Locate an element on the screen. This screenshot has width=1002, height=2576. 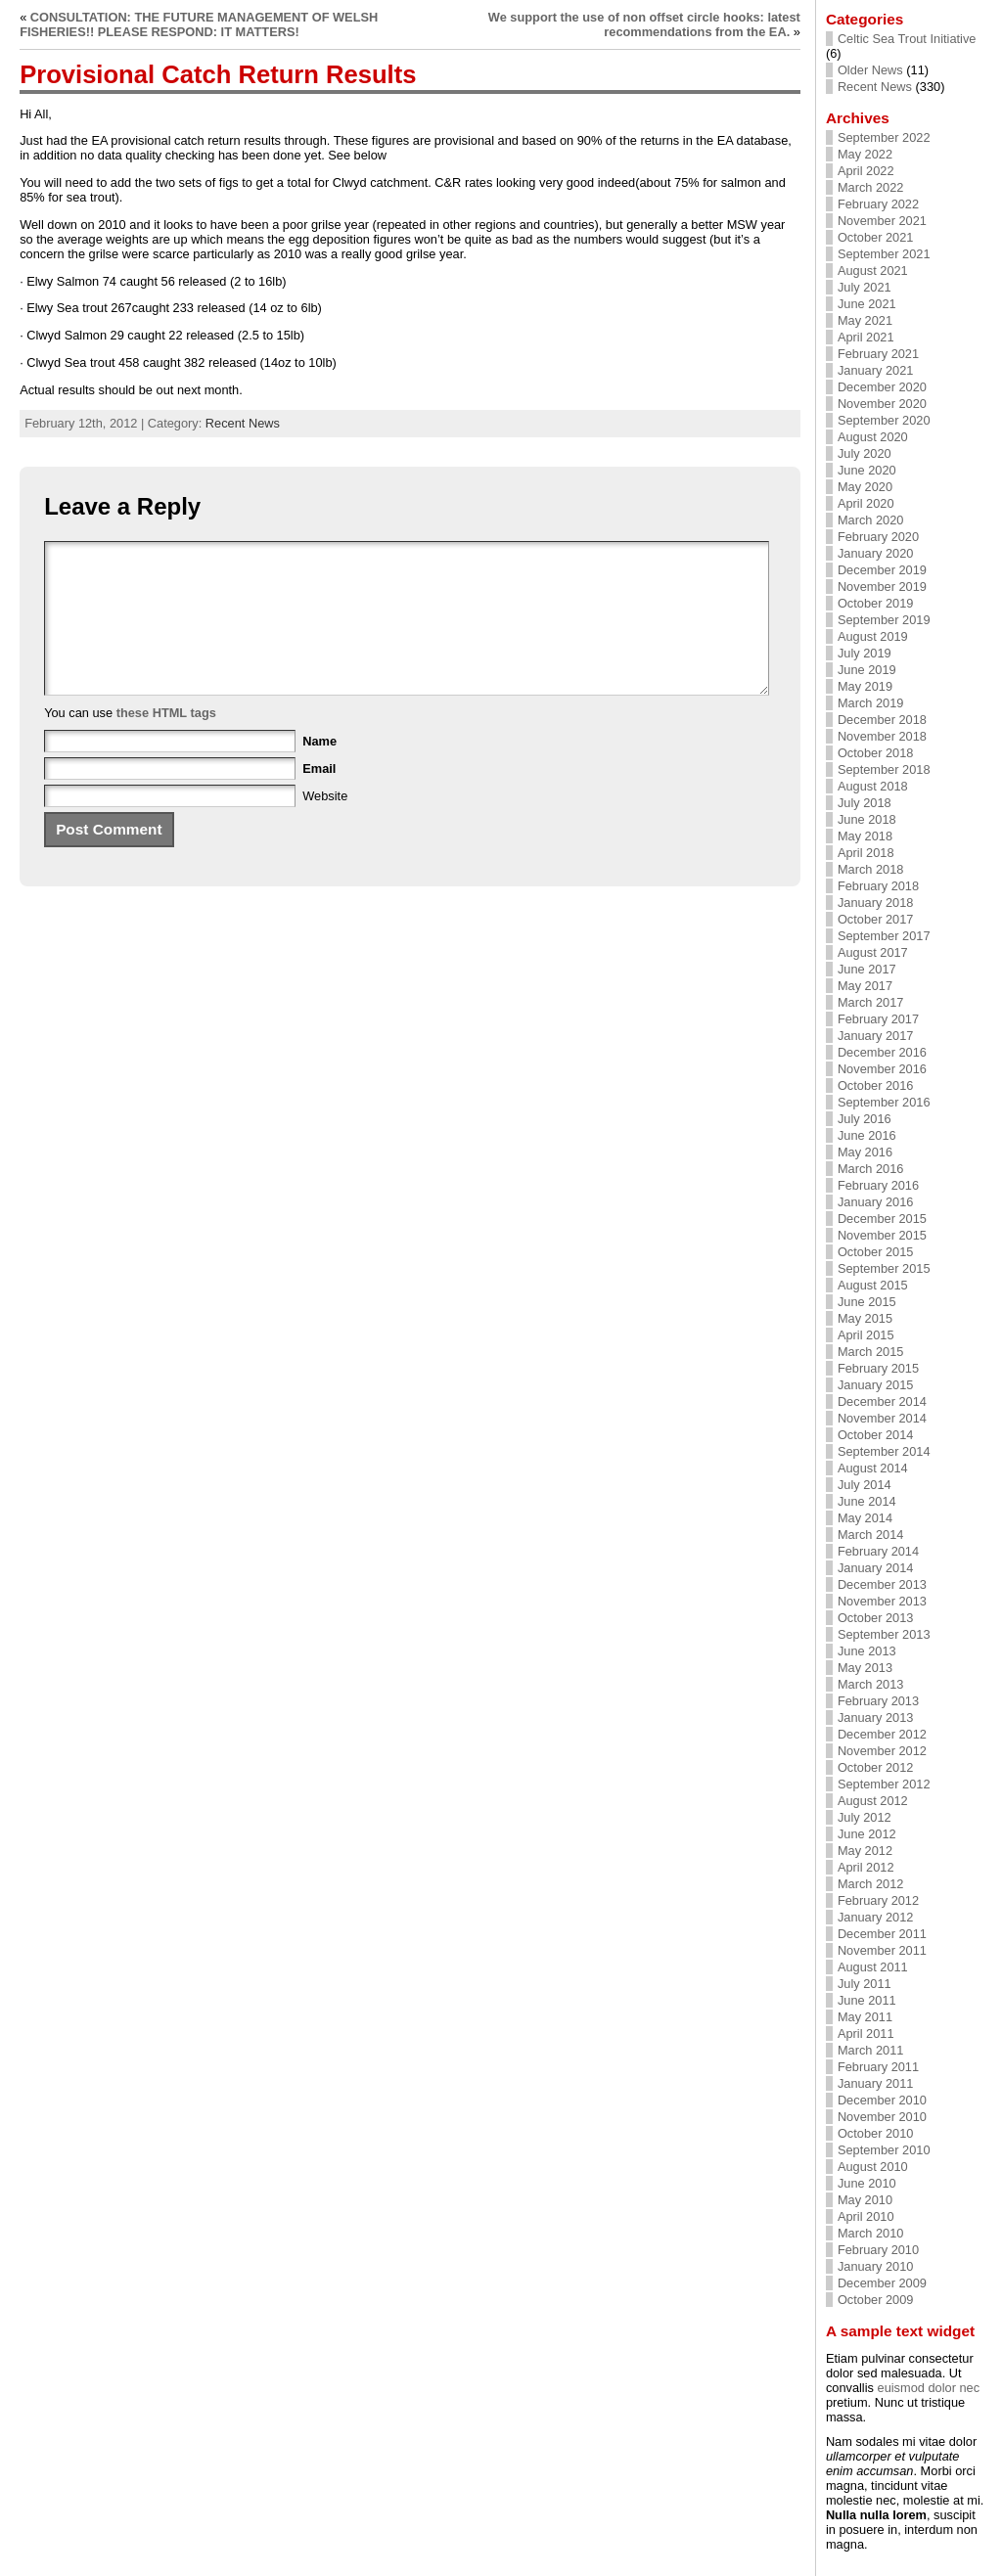
May 2010 is located at coordinates (865, 2199).